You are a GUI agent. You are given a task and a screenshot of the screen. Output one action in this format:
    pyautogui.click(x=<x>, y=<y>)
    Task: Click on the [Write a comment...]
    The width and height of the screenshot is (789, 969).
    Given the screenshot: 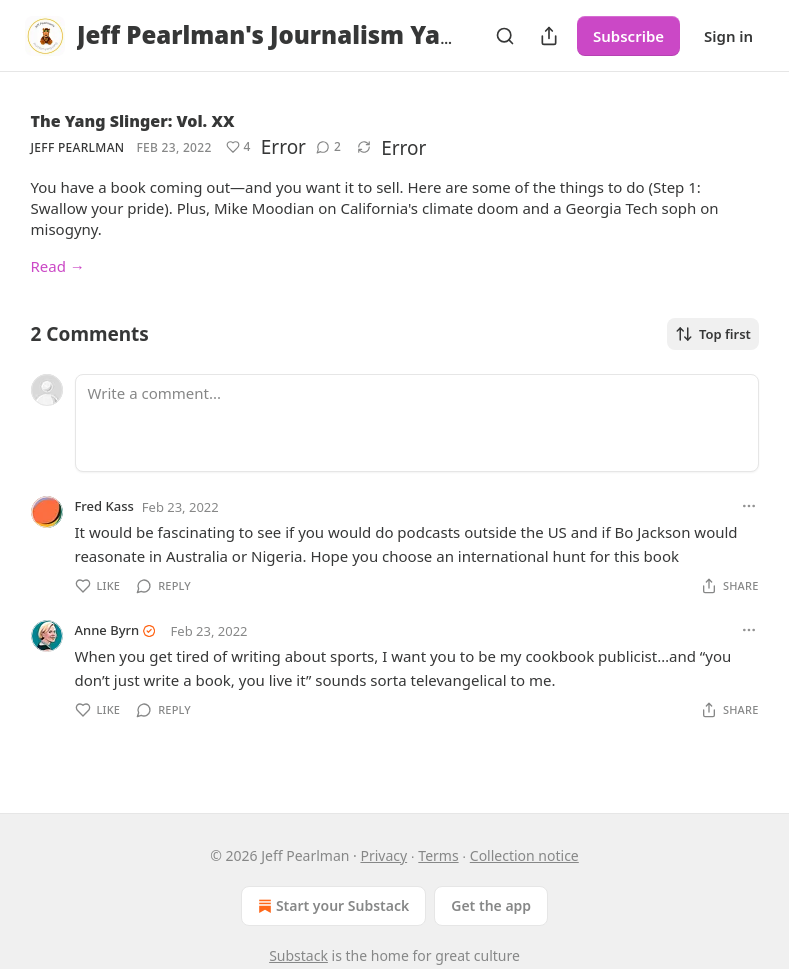 What is the action you would take?
    pyautogui.click(x=417, y=423)
    